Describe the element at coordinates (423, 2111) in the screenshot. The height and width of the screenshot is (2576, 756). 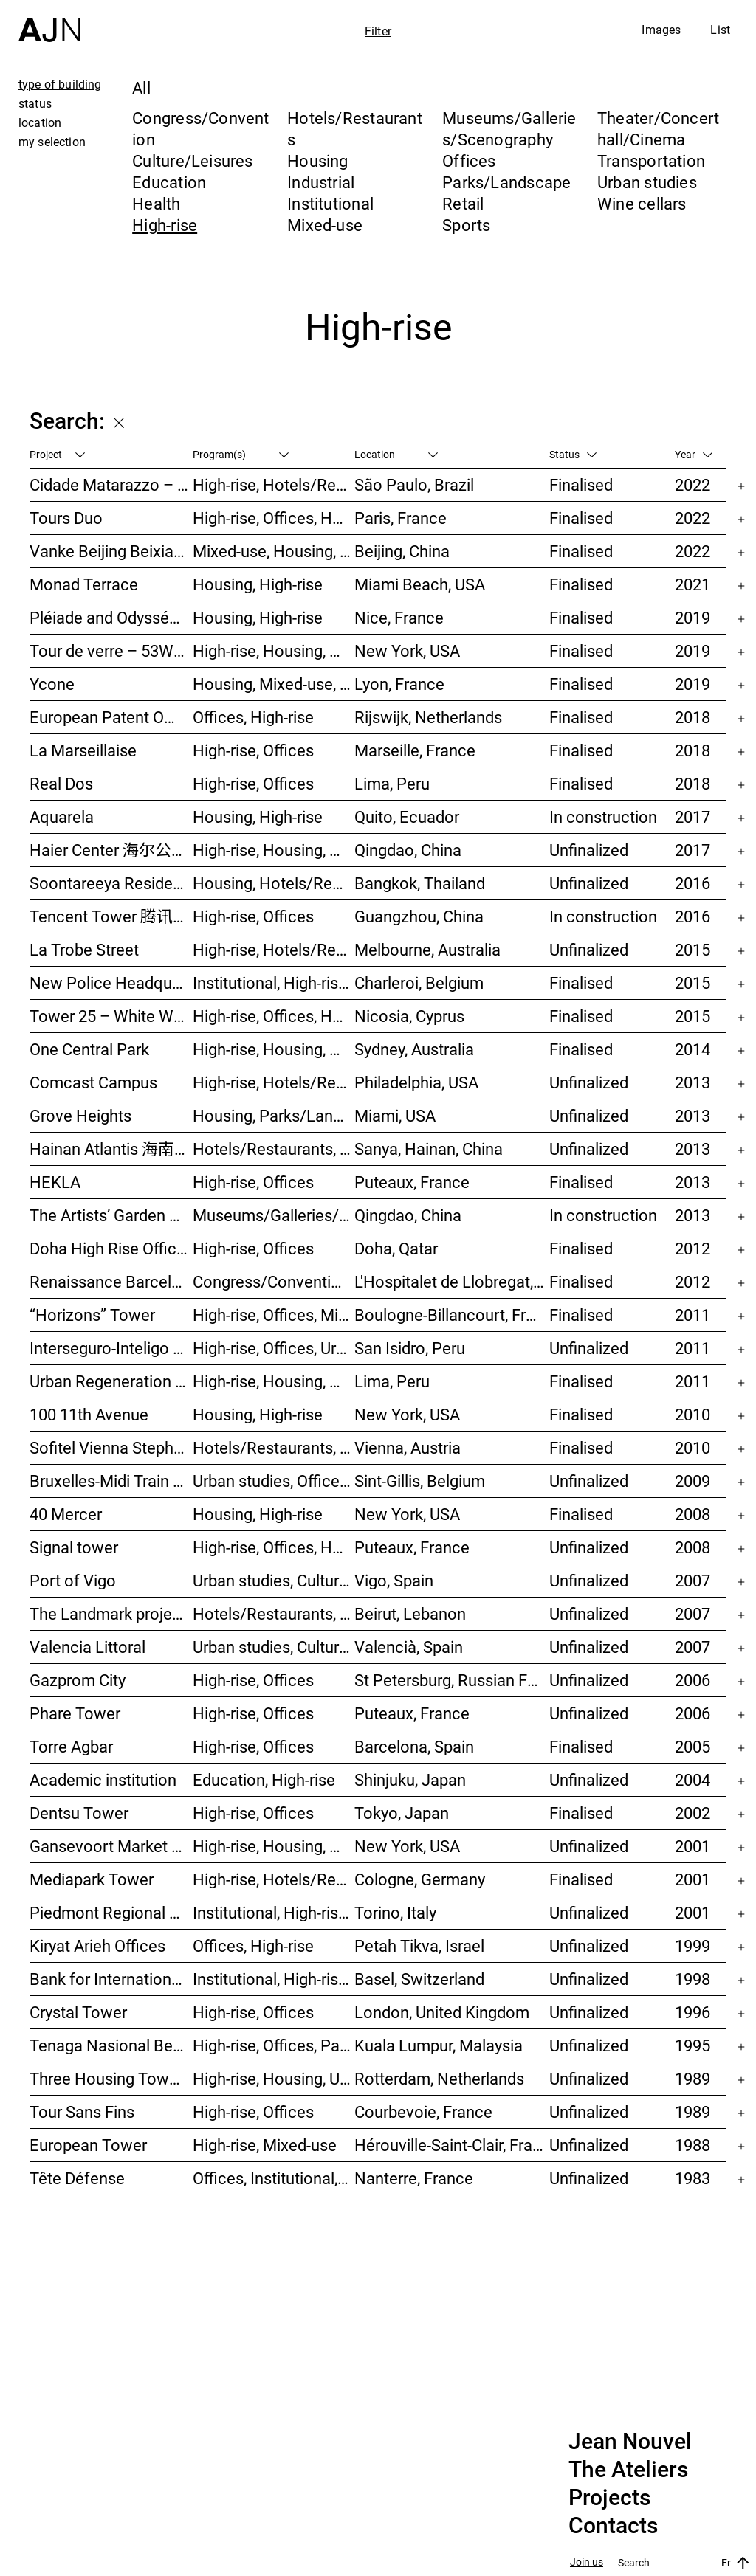
I see `Courbevoie, France` at that location.